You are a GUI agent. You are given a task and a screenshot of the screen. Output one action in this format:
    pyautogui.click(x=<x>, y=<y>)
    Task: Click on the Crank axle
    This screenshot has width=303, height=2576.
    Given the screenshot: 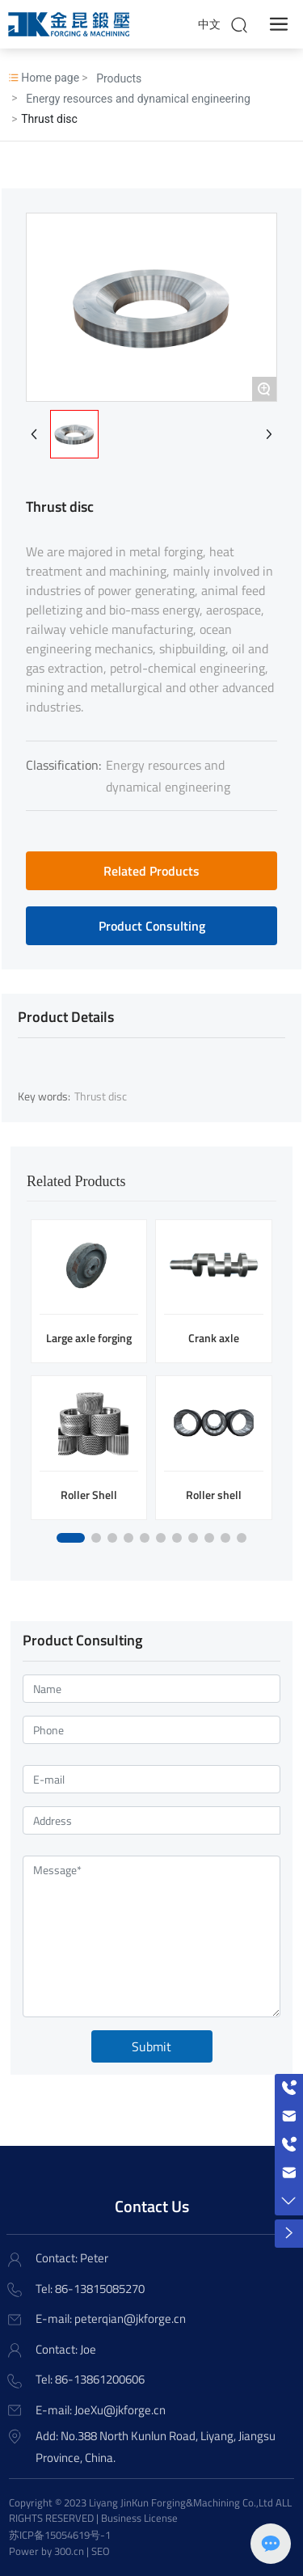 What is the action you would take?
    pyautogui.click(x=213, y=1337)
    